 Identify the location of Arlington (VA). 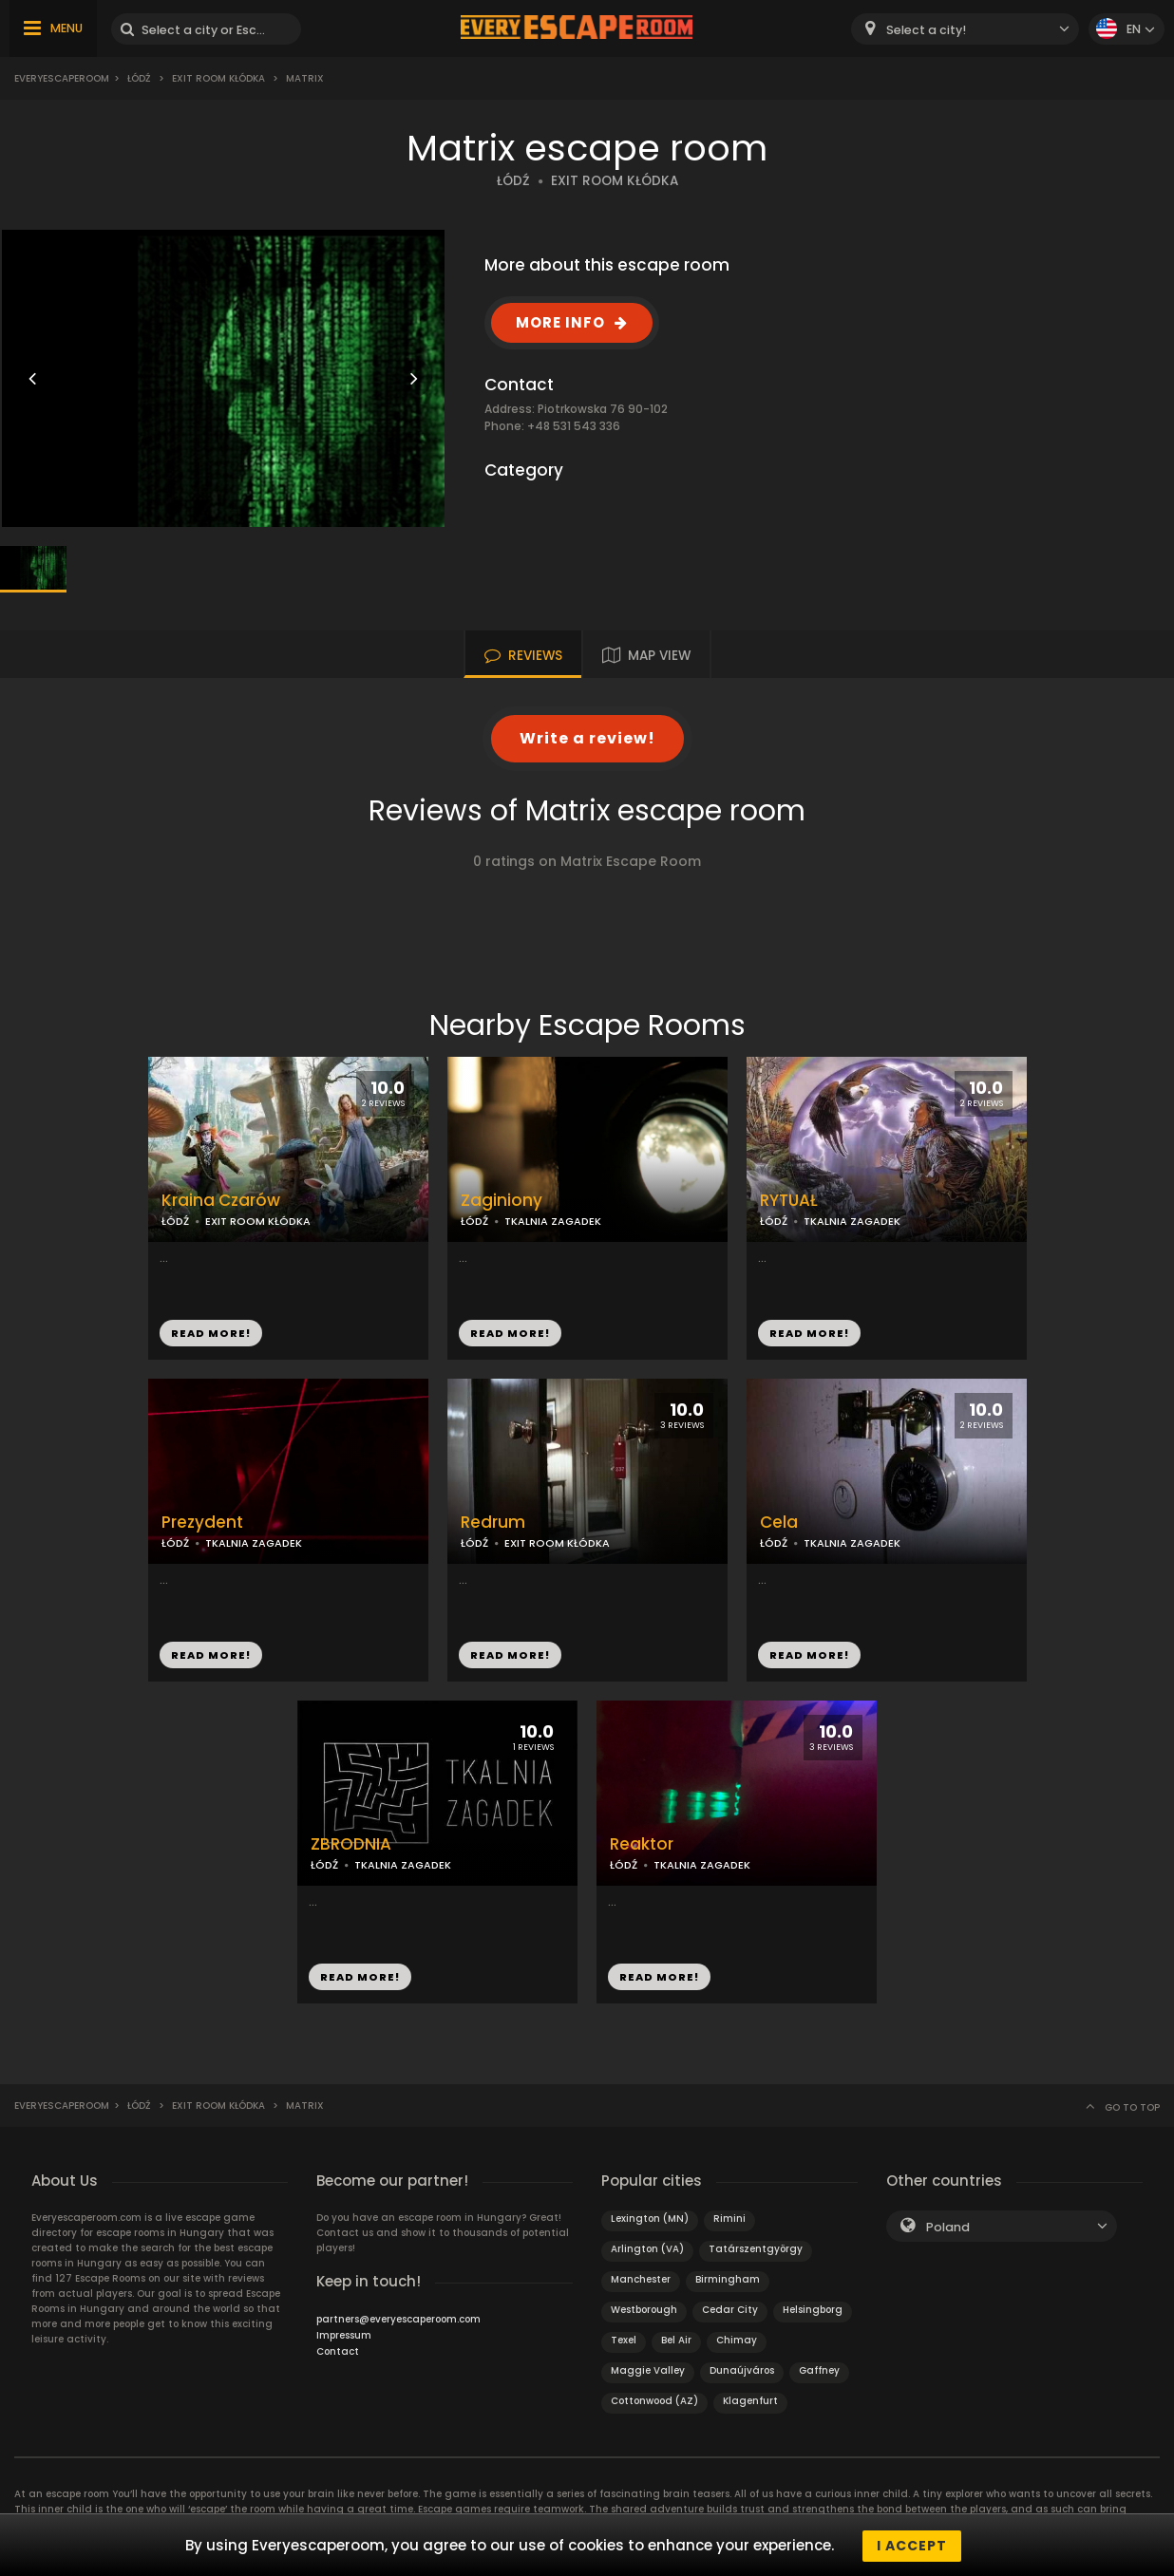
(647, 2249).